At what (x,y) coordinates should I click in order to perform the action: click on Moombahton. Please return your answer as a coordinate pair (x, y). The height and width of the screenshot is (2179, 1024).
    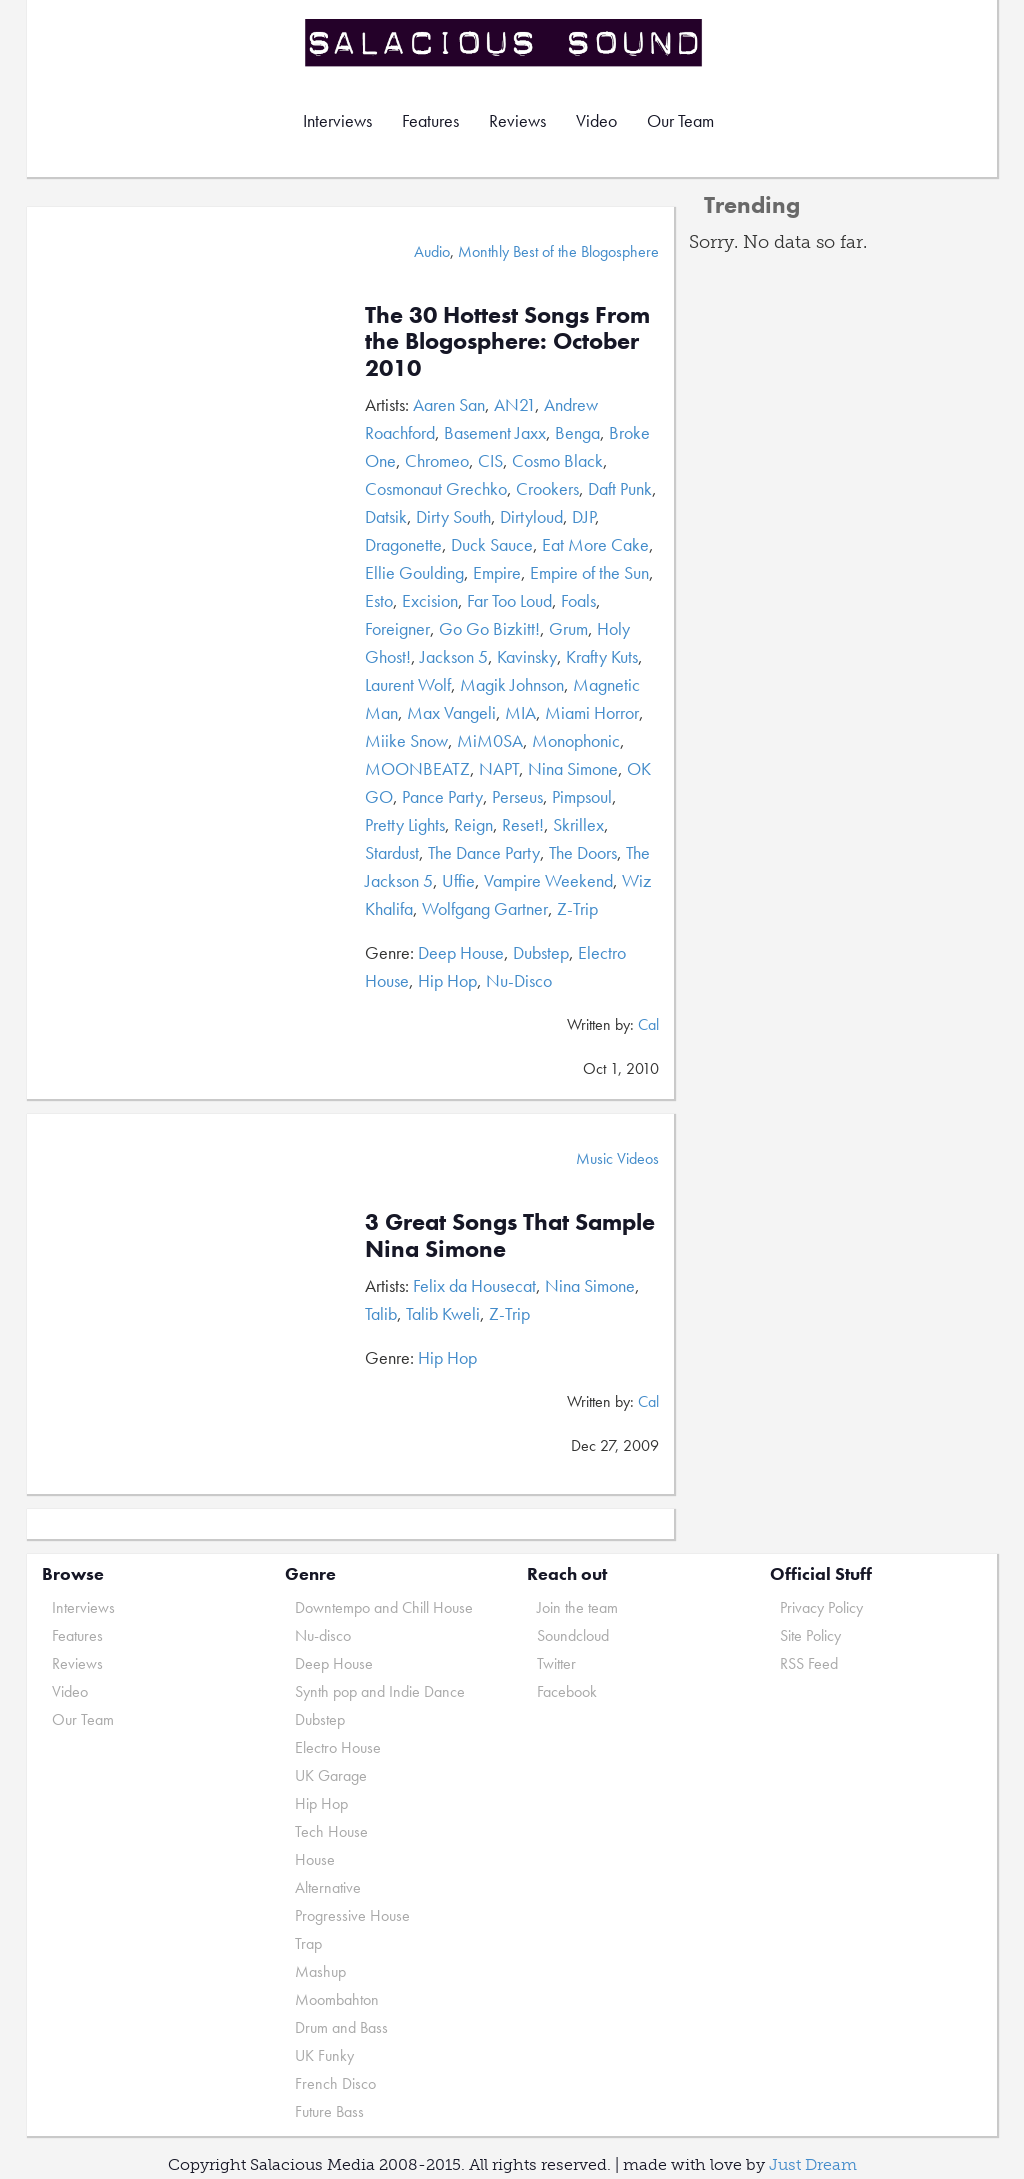
    Looking at the image, I should click on (337, 1999).